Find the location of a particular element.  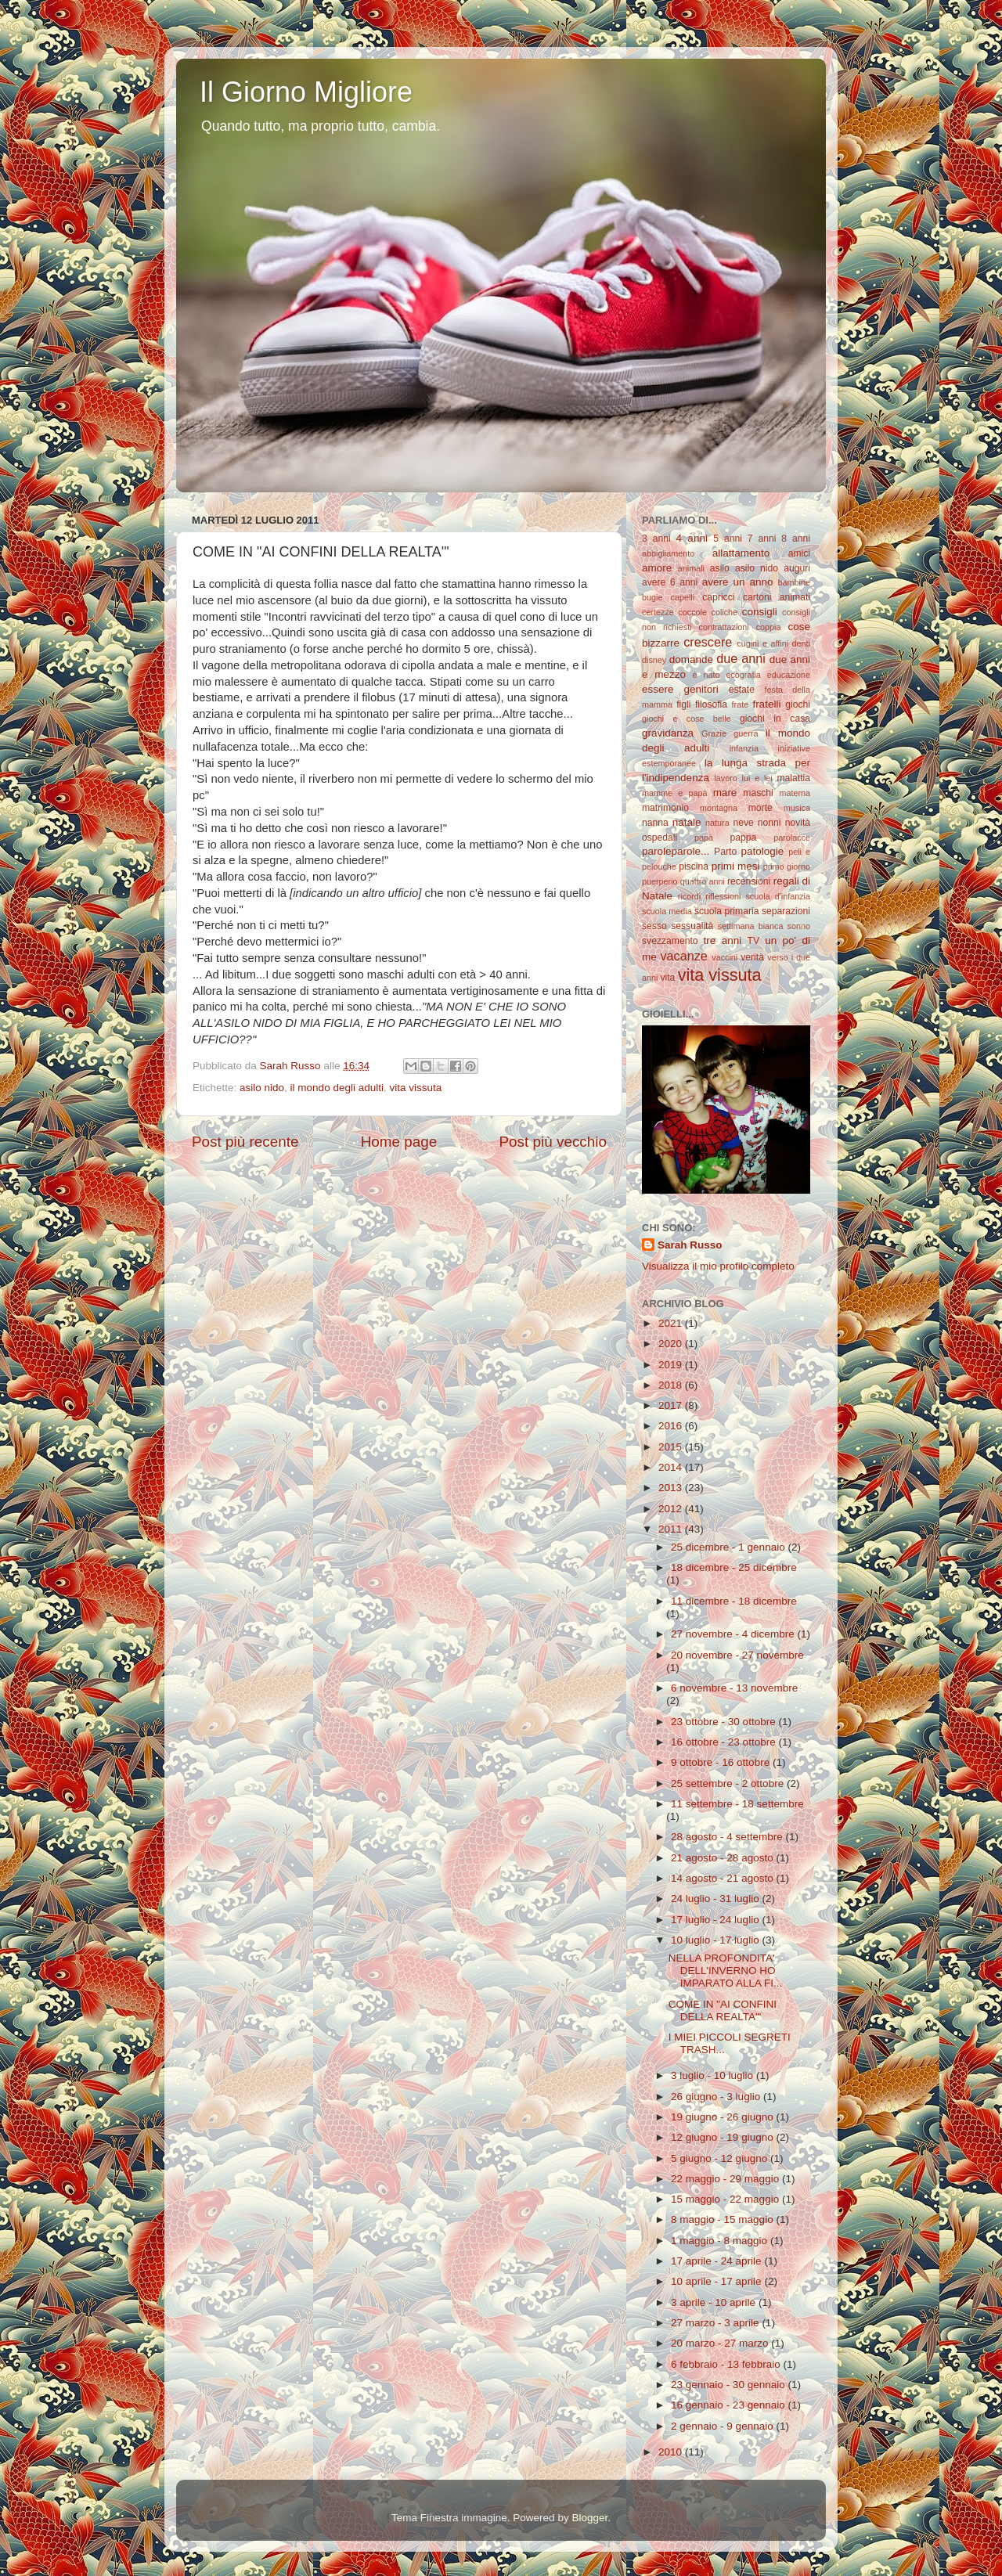

parolacce is located at coordinates (791, 837).